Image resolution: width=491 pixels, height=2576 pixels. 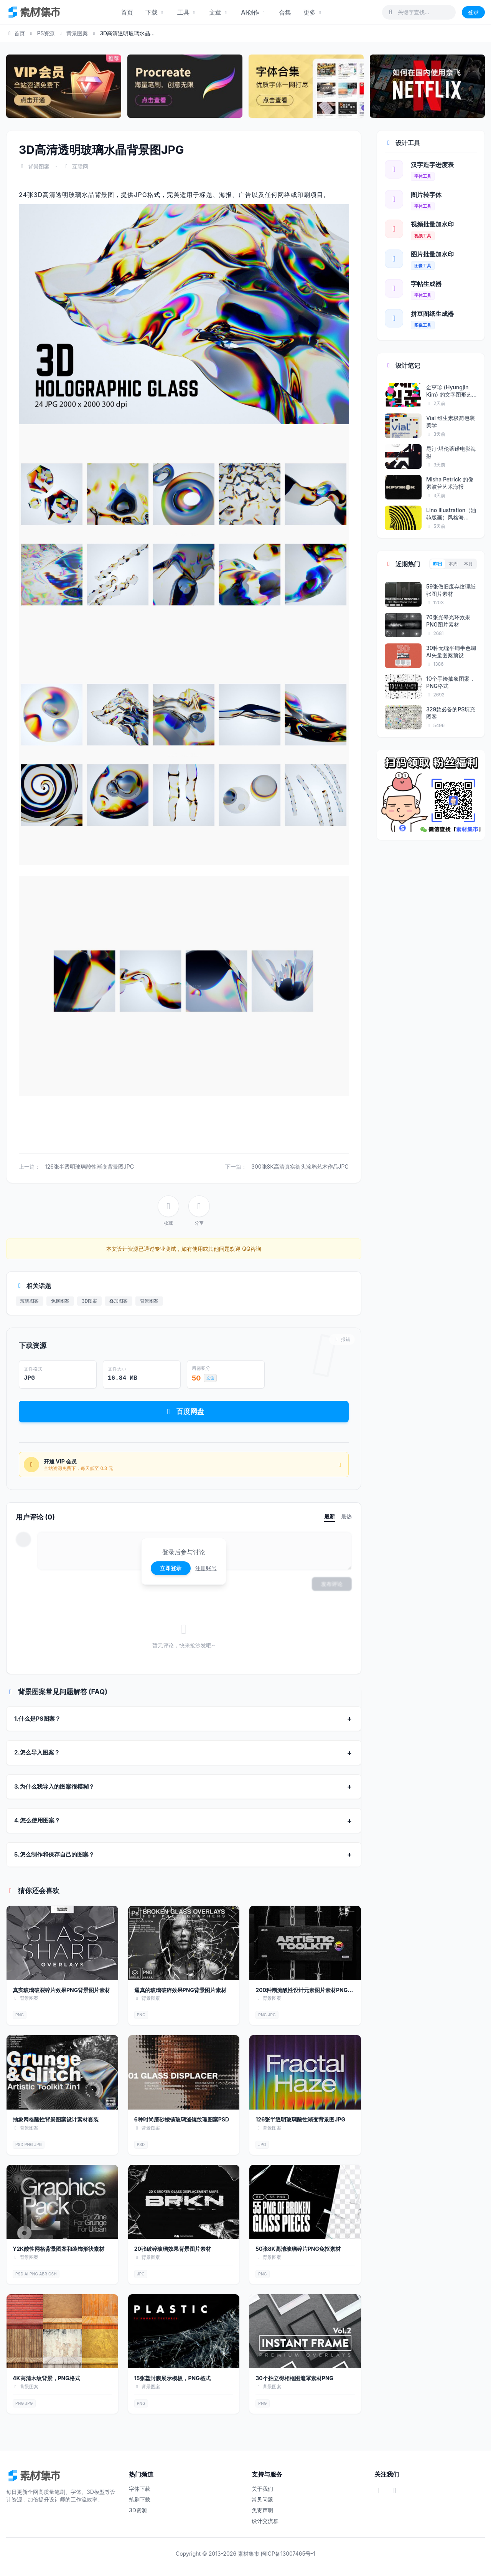 I want to click on 逼真的玻璃破碎效果PNG背景图片素材, so click(x=180, y=1990).